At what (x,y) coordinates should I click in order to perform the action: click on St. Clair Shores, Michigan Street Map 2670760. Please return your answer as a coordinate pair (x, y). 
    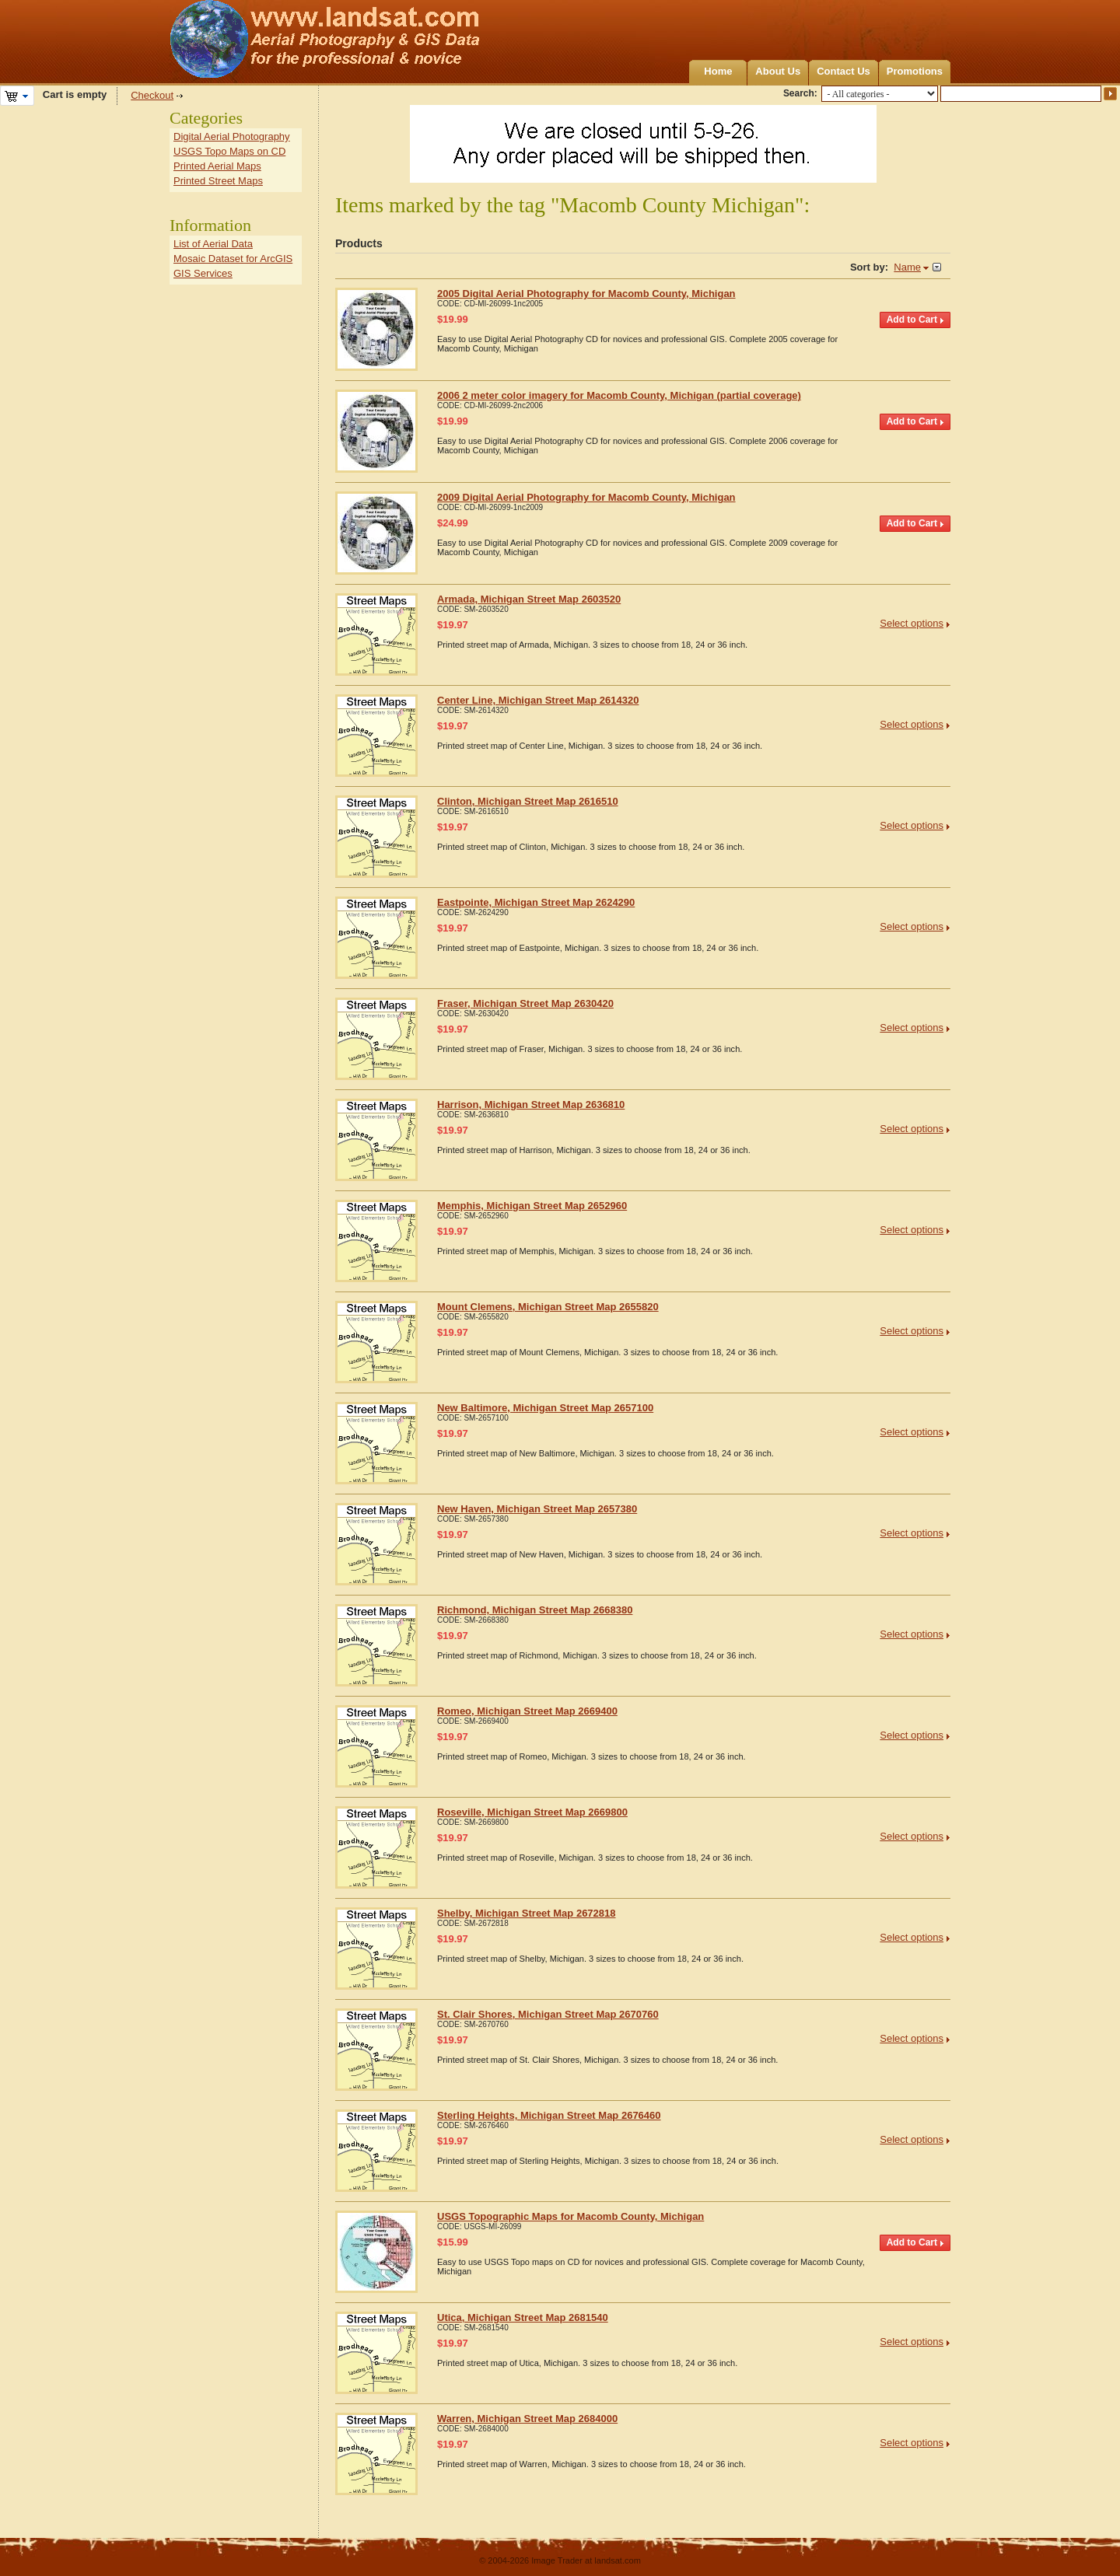
    Looking at the image, I should click on (548, 2014).